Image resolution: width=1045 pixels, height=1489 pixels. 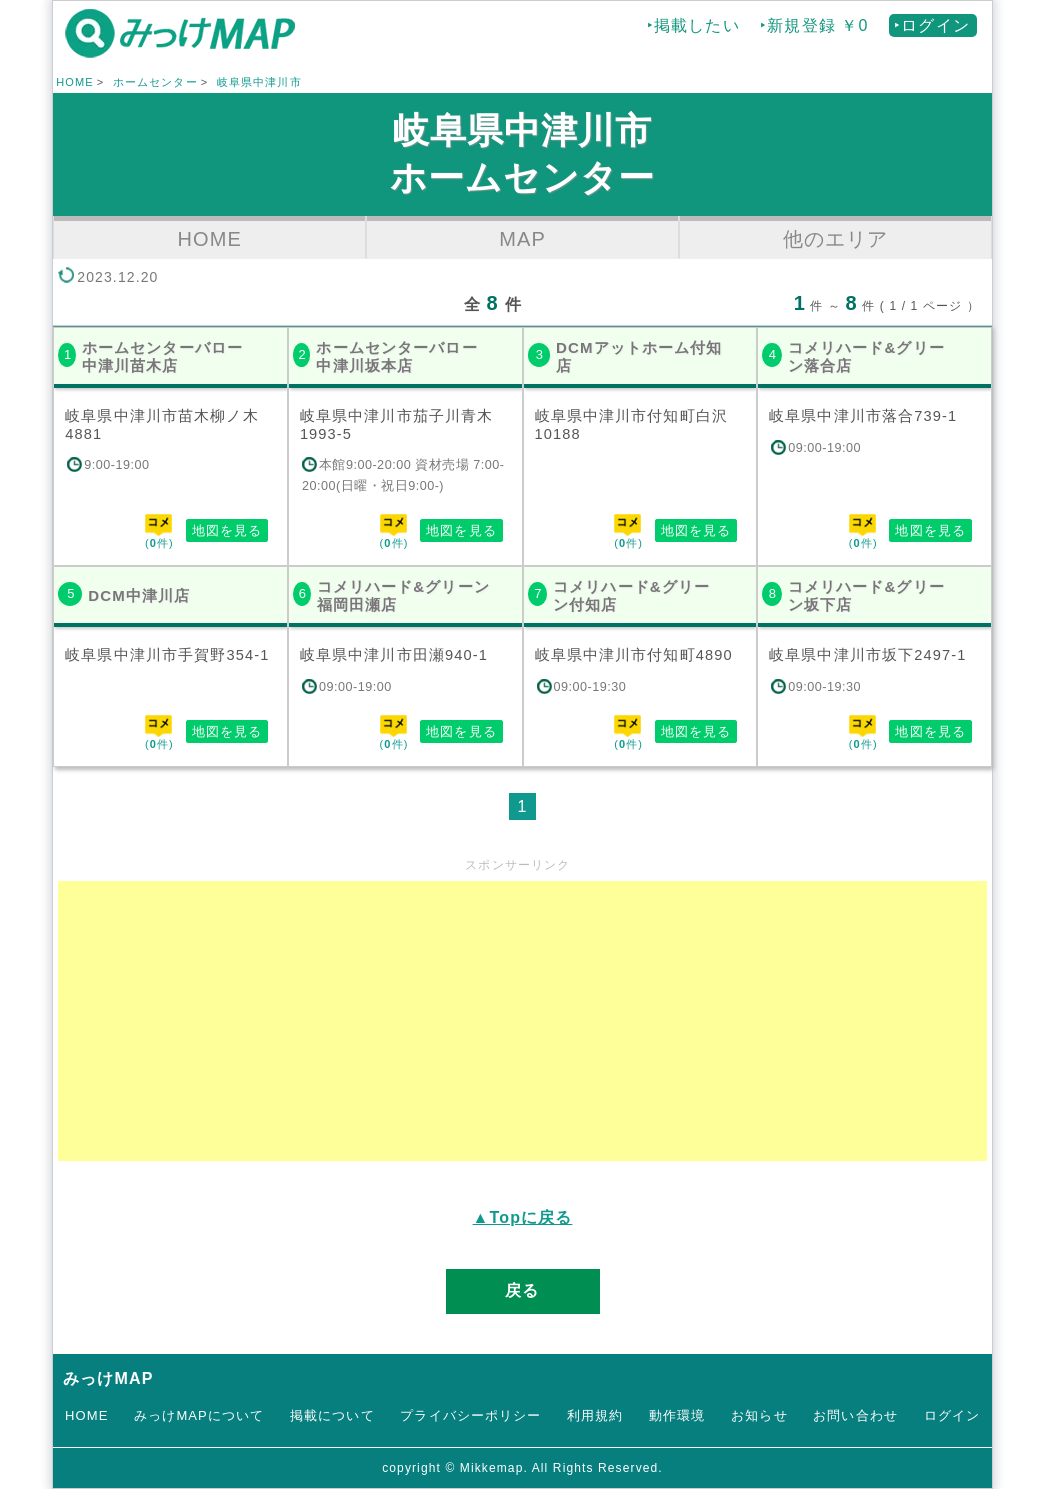 I want to click on みっけMAP, so click(x=108, y=1378).